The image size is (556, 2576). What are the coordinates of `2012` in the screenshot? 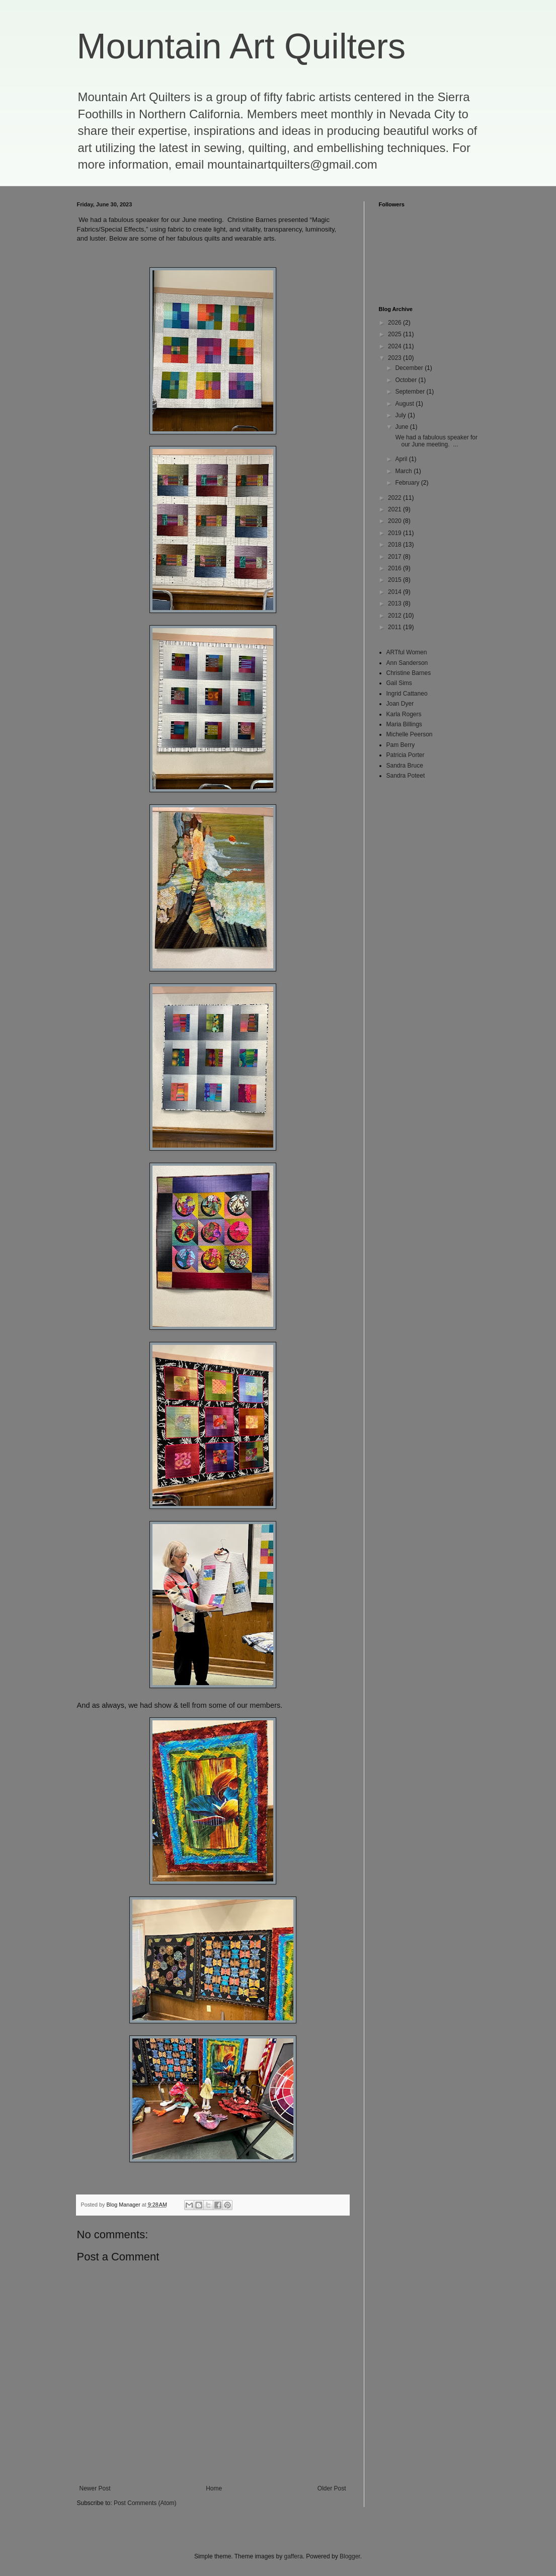 It's located at (395, 615).